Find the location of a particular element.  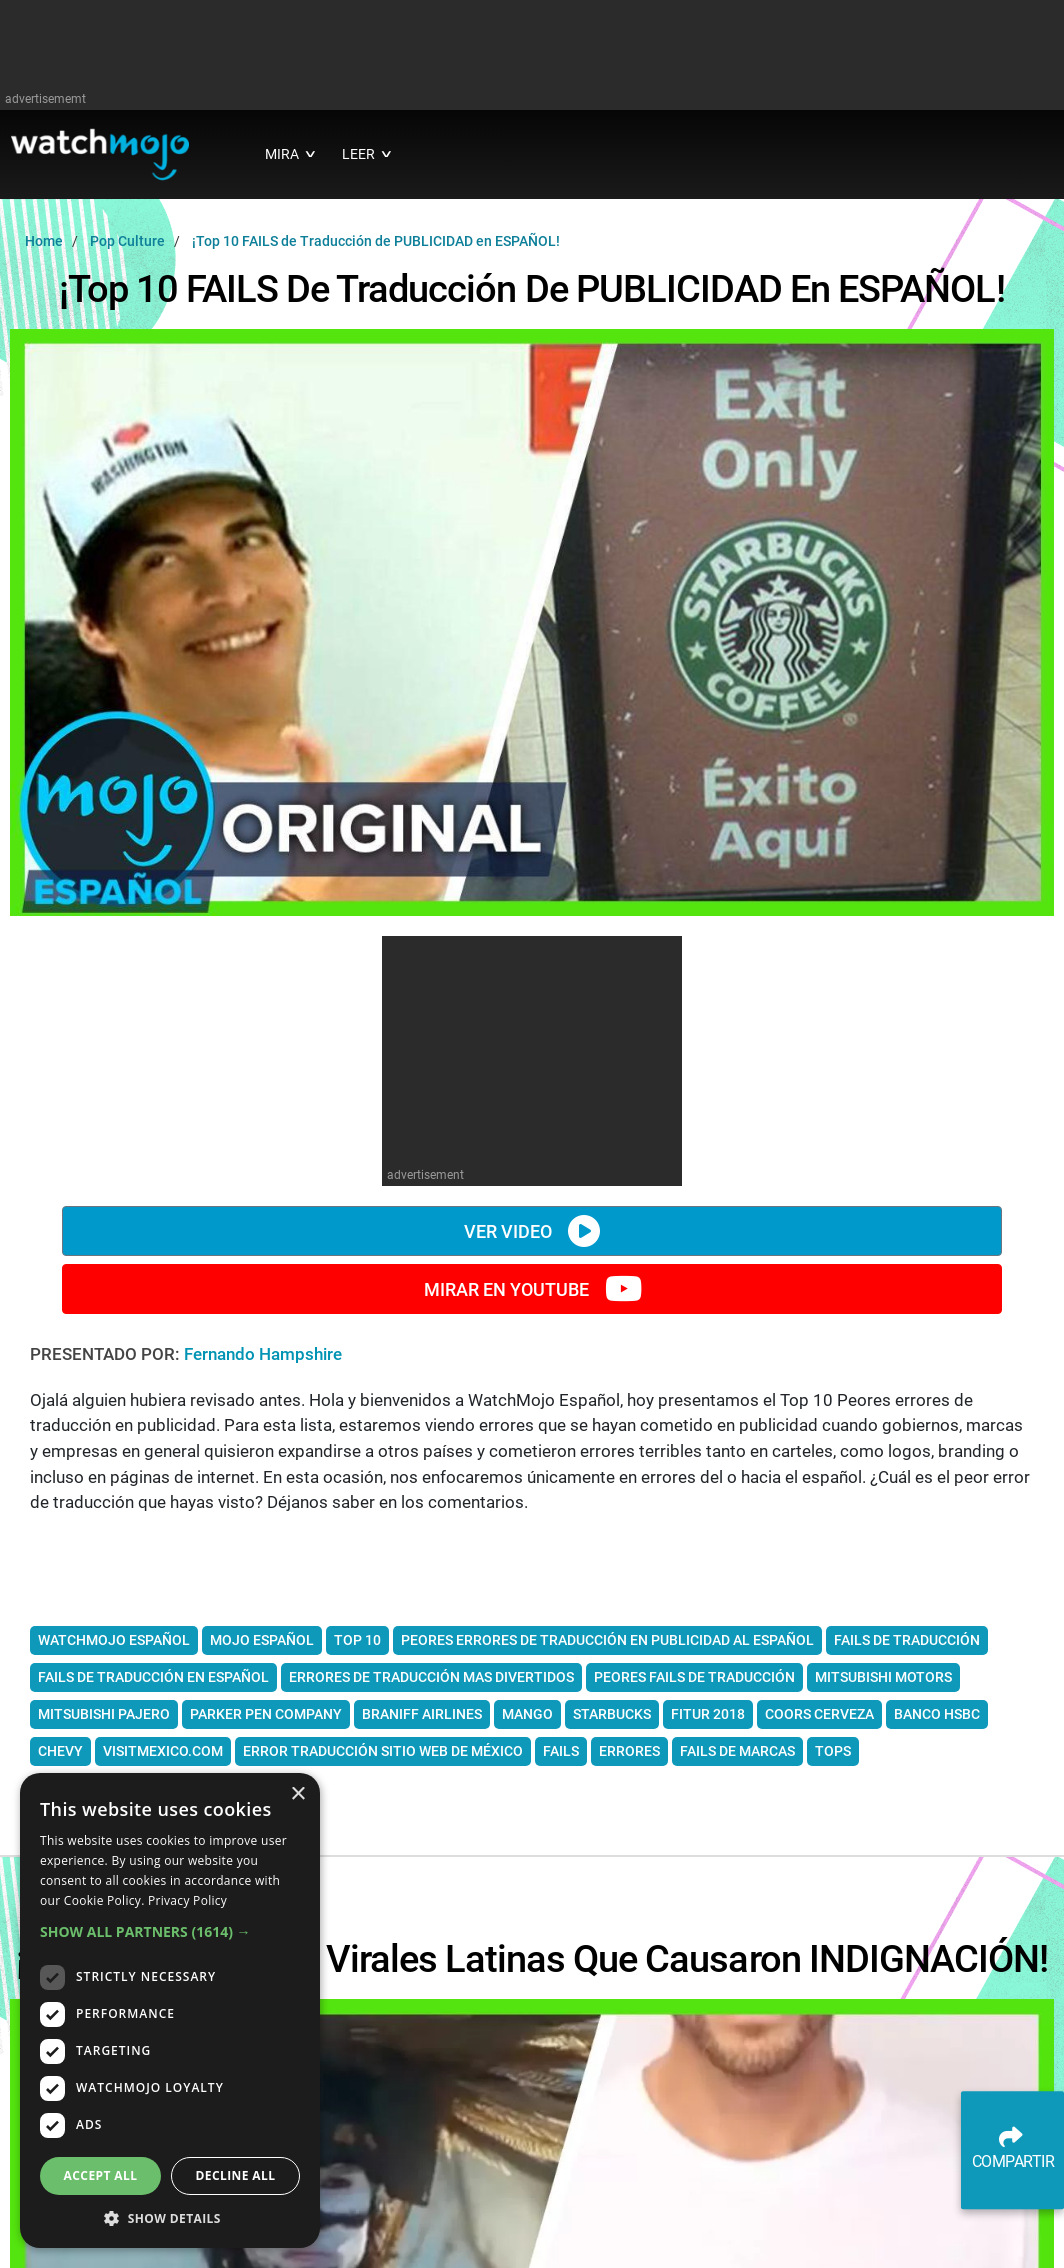

tops is located at coordinates (833, 1751).